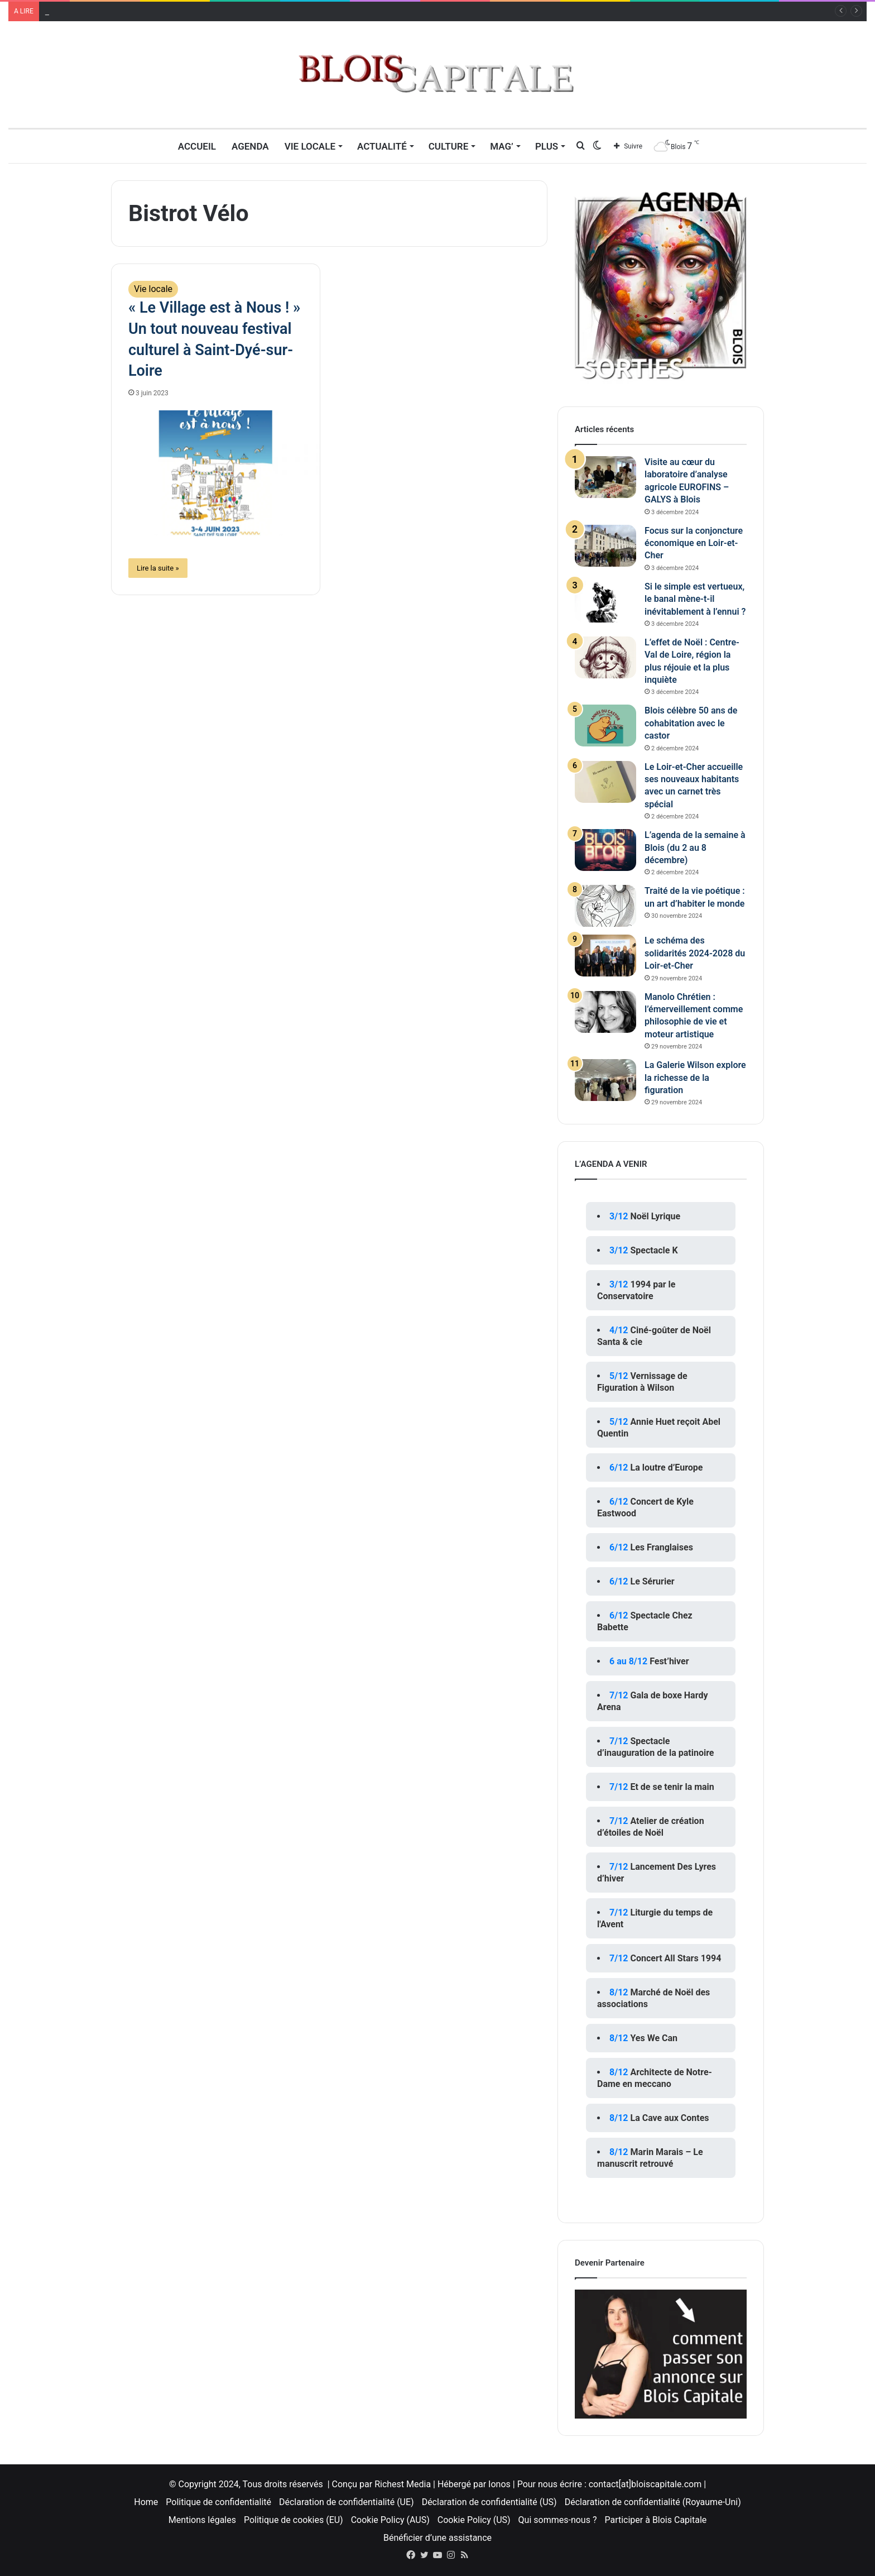  Describe the element at coordinates (694, 543) in the screenshot. I see `Focus sur la conjoncture économique en Loir-et-Cher` at that location.